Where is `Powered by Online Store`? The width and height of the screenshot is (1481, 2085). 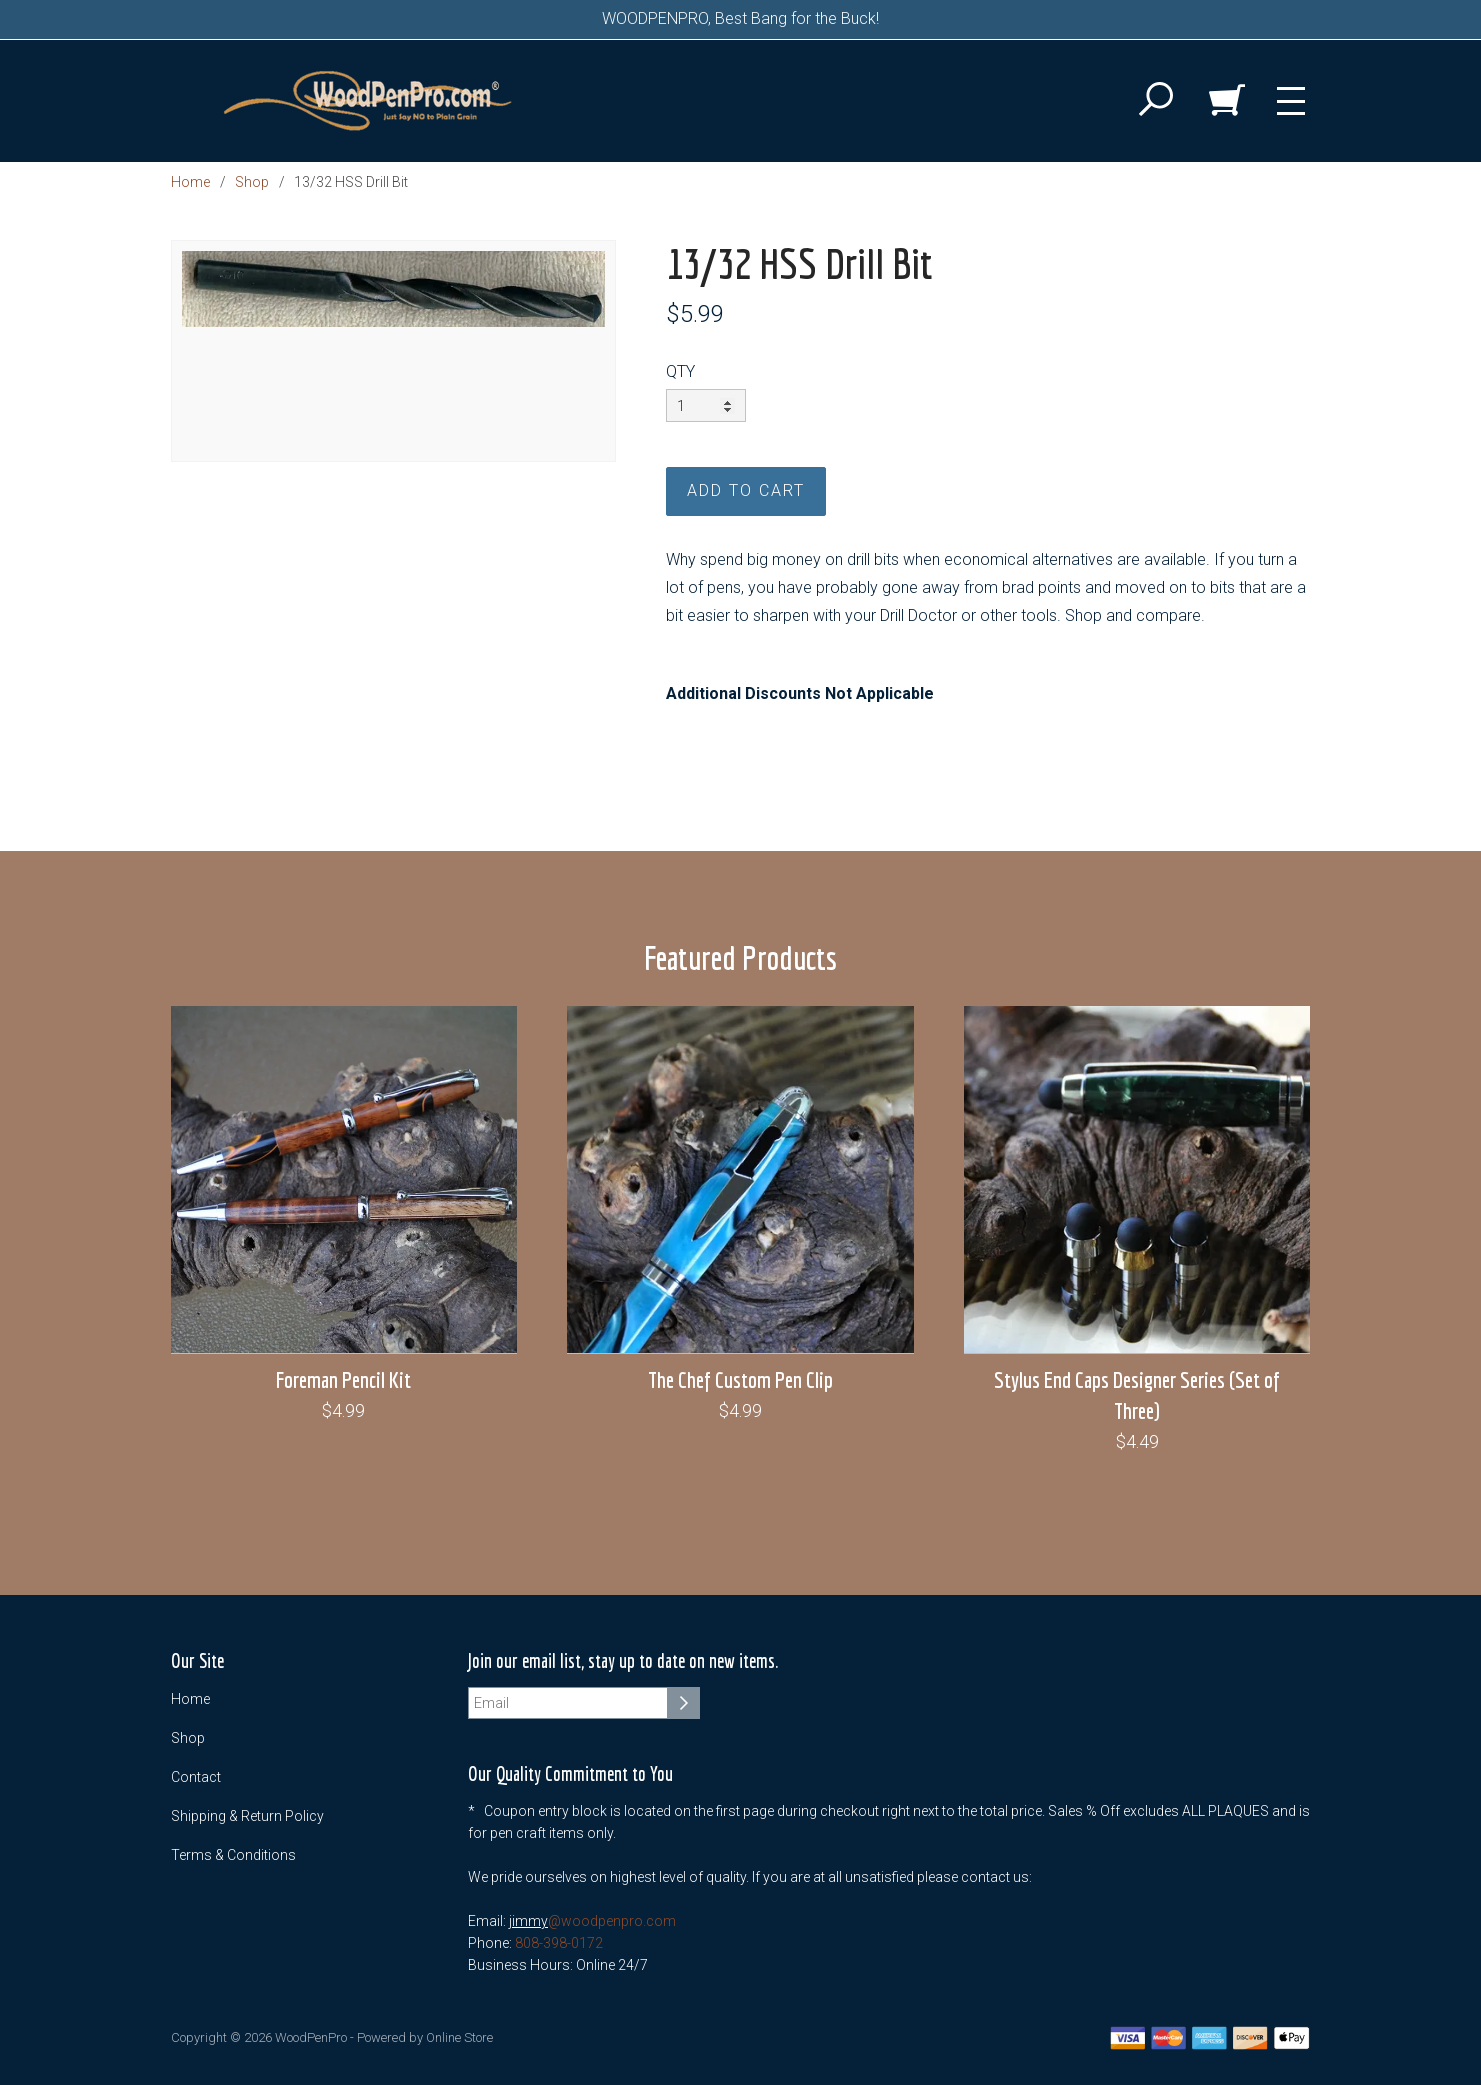 Powered by Online Store is located at coordinates (425, 2037).